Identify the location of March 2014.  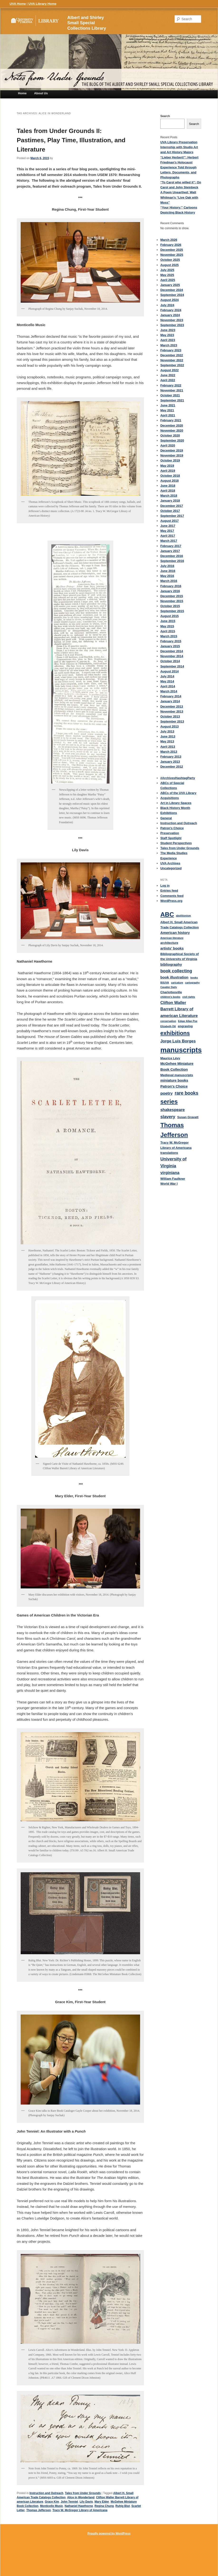
(168, 691).